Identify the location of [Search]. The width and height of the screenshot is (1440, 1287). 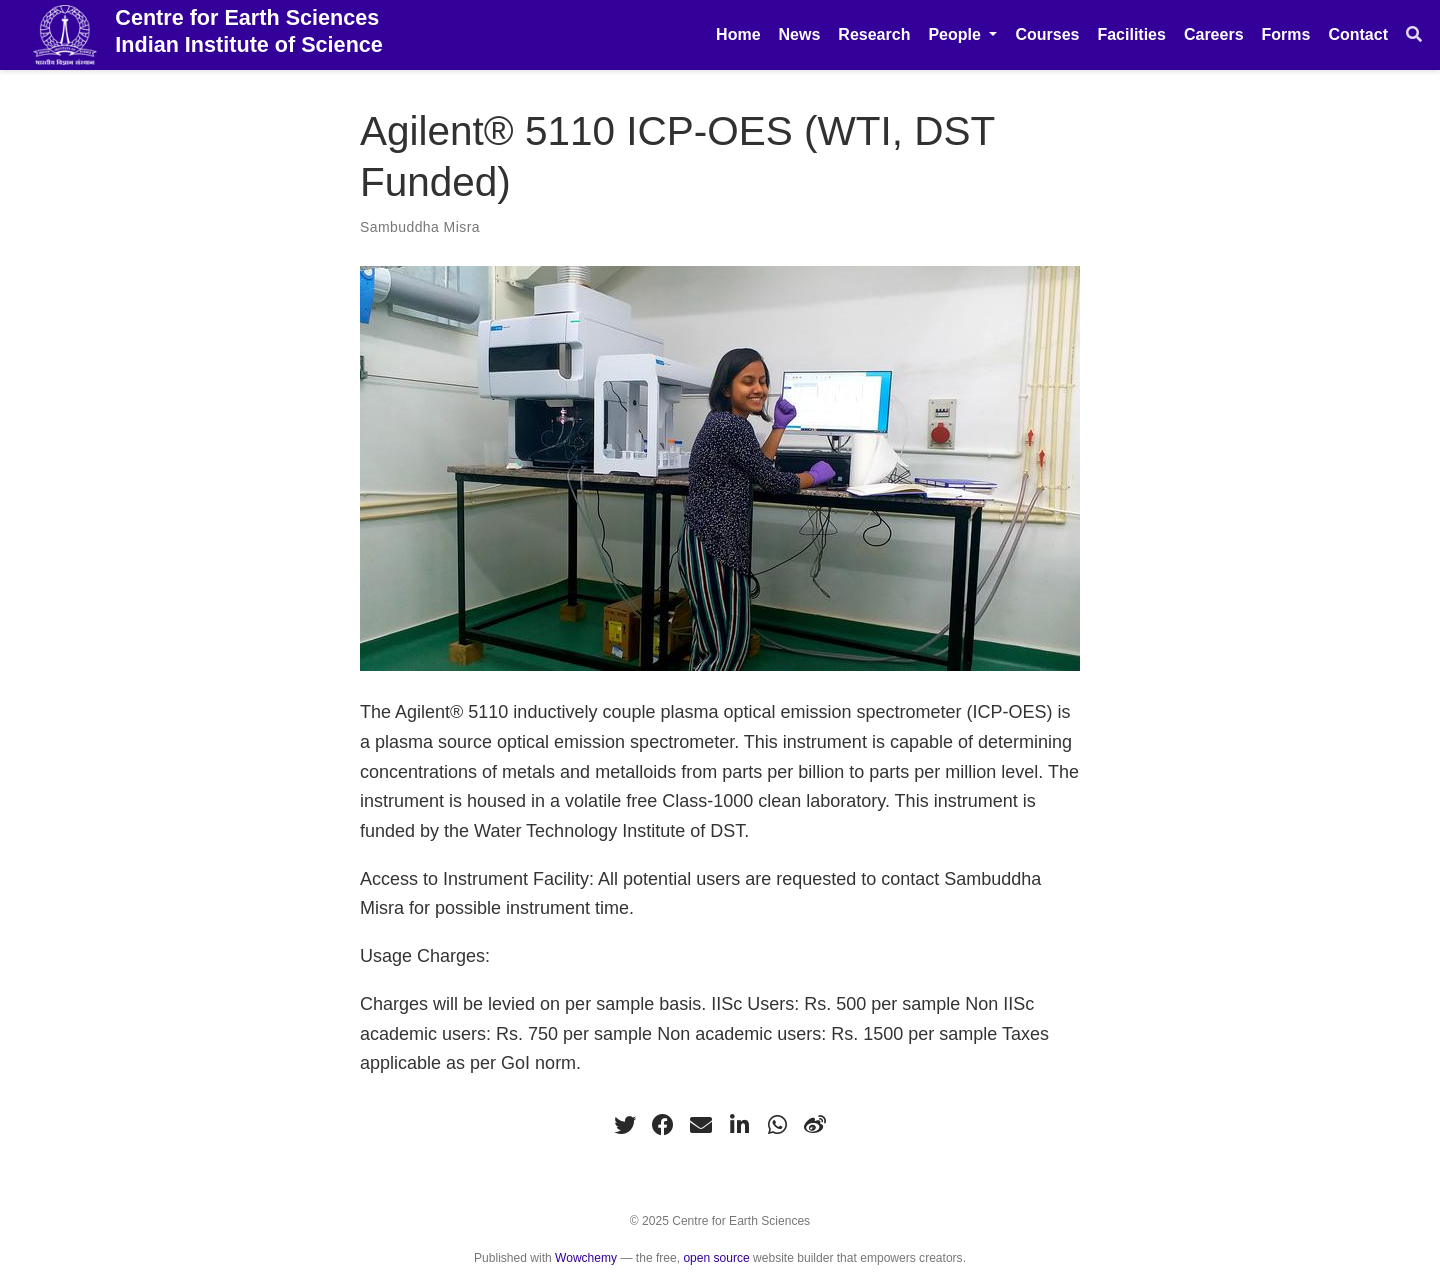
(1414, 35).